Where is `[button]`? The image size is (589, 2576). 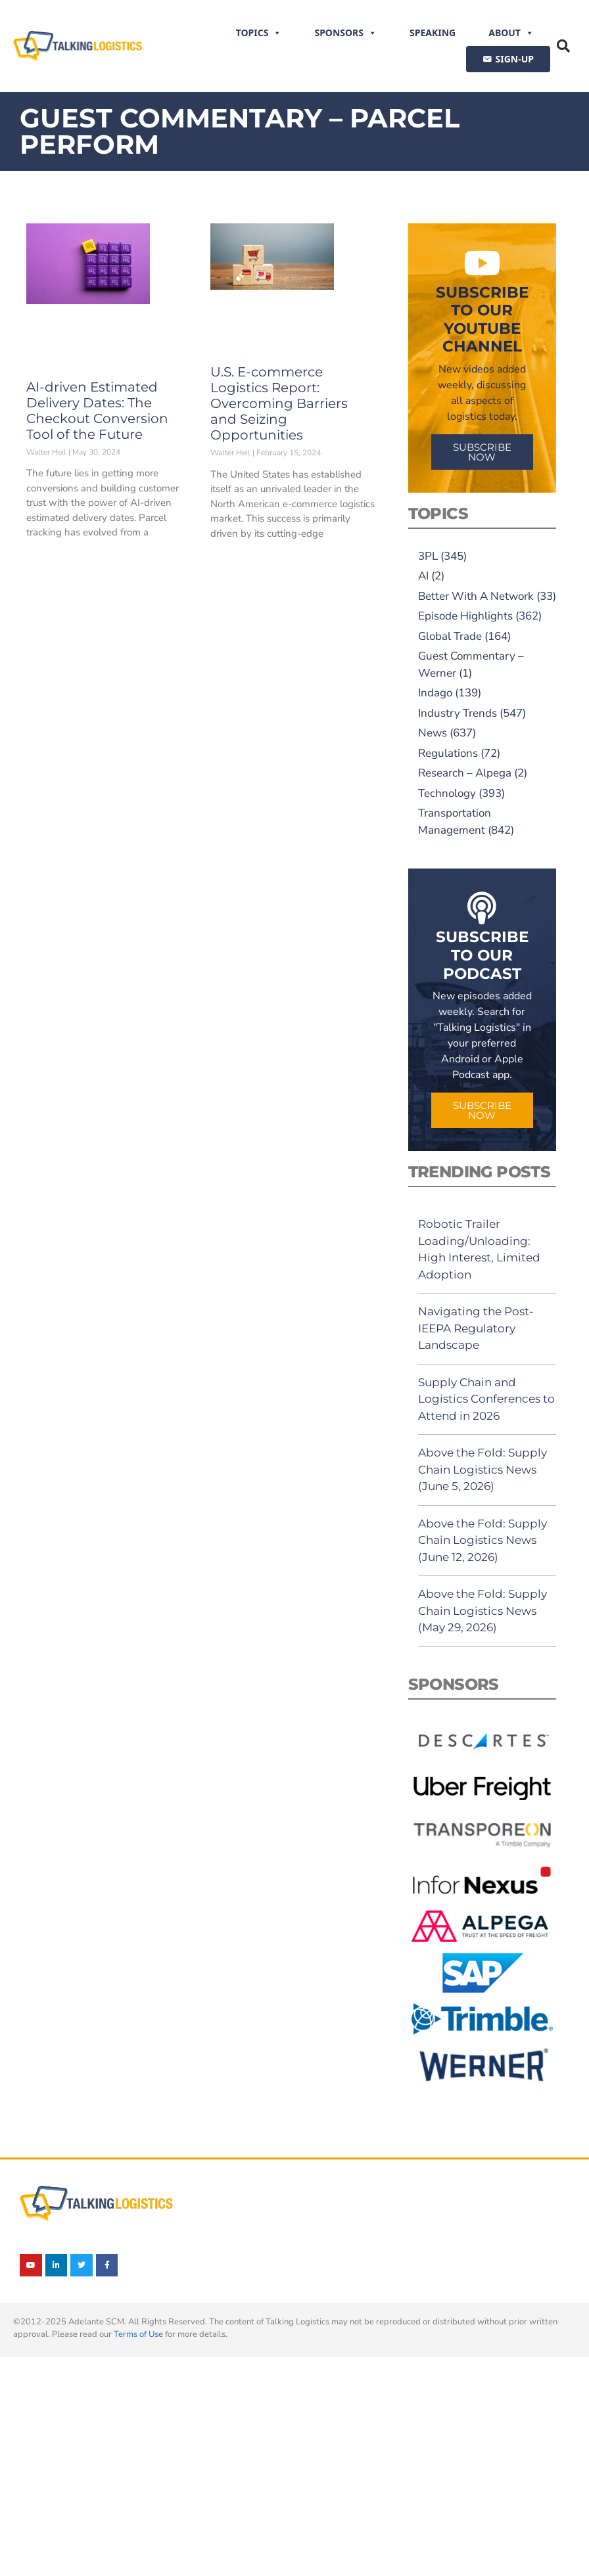 [button] is located at coordinates (563, 46).